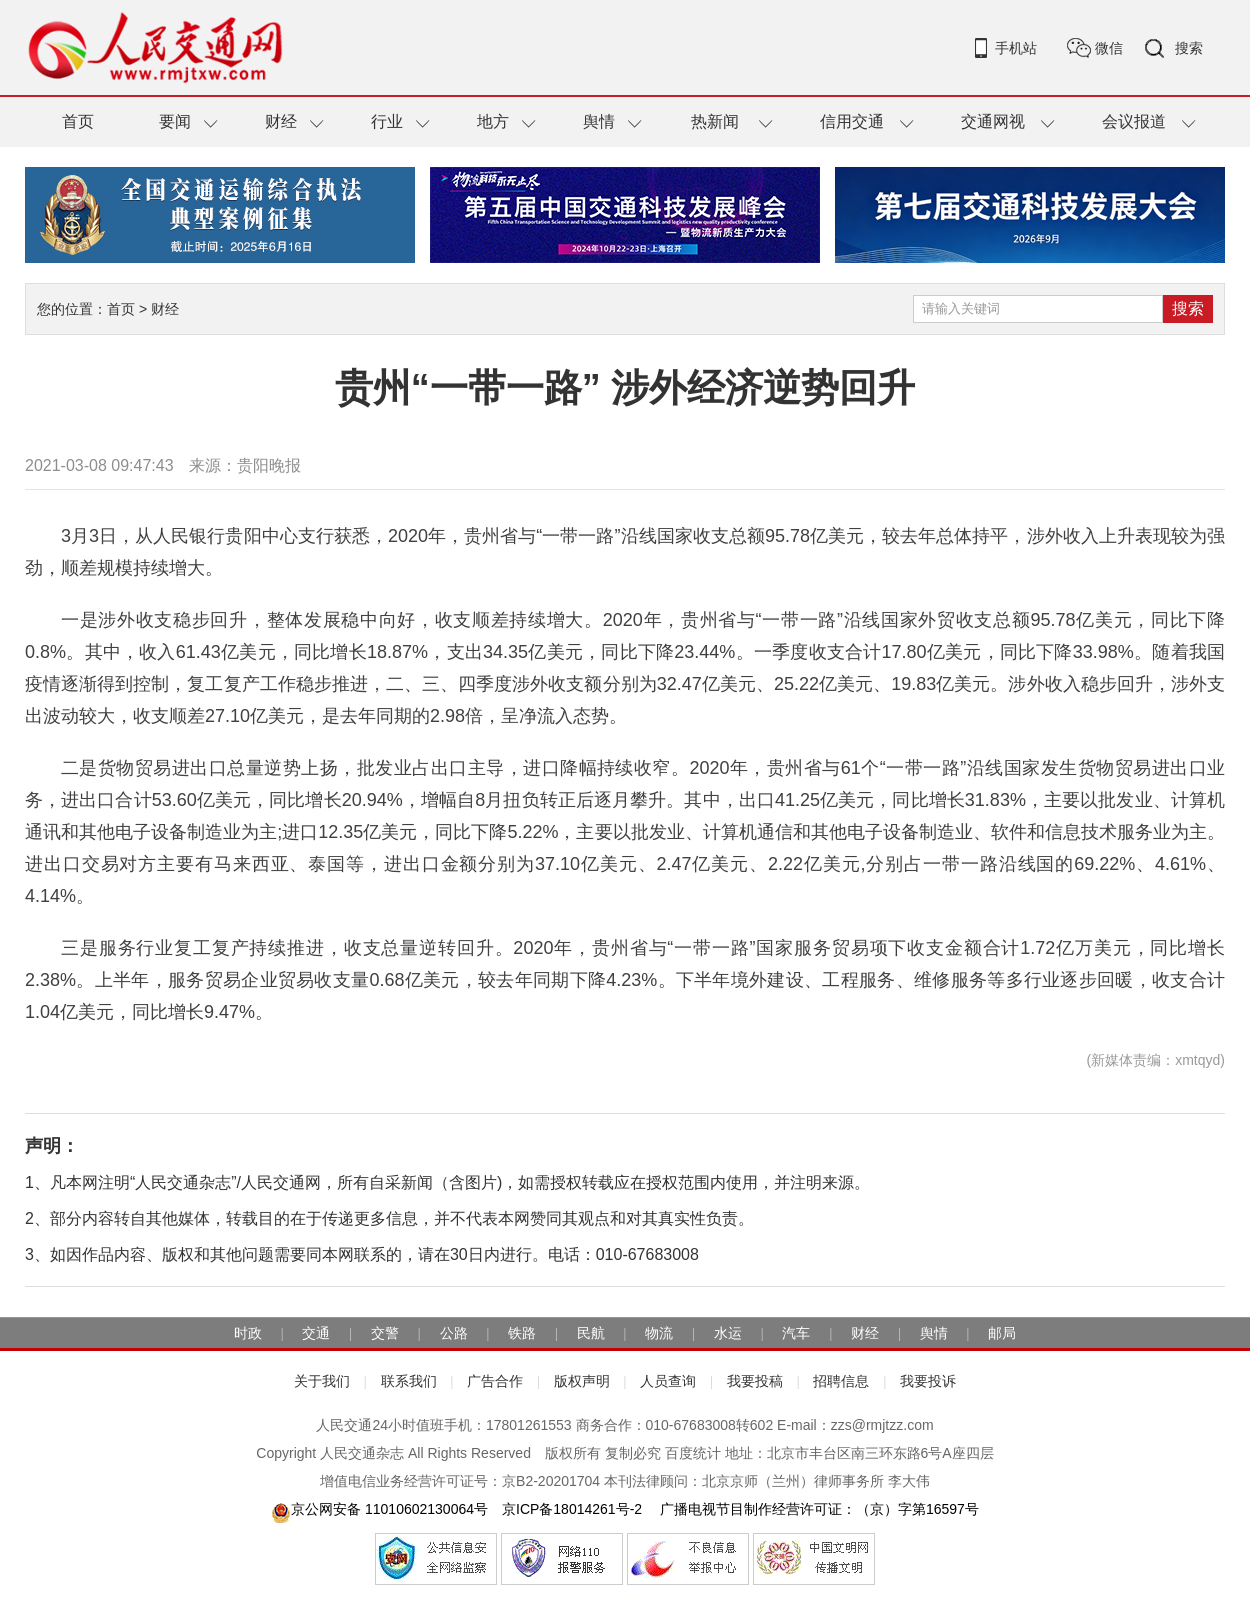  Describe the element at coordinates (316, 1333) in the screenshot. I see `交通` at that location.